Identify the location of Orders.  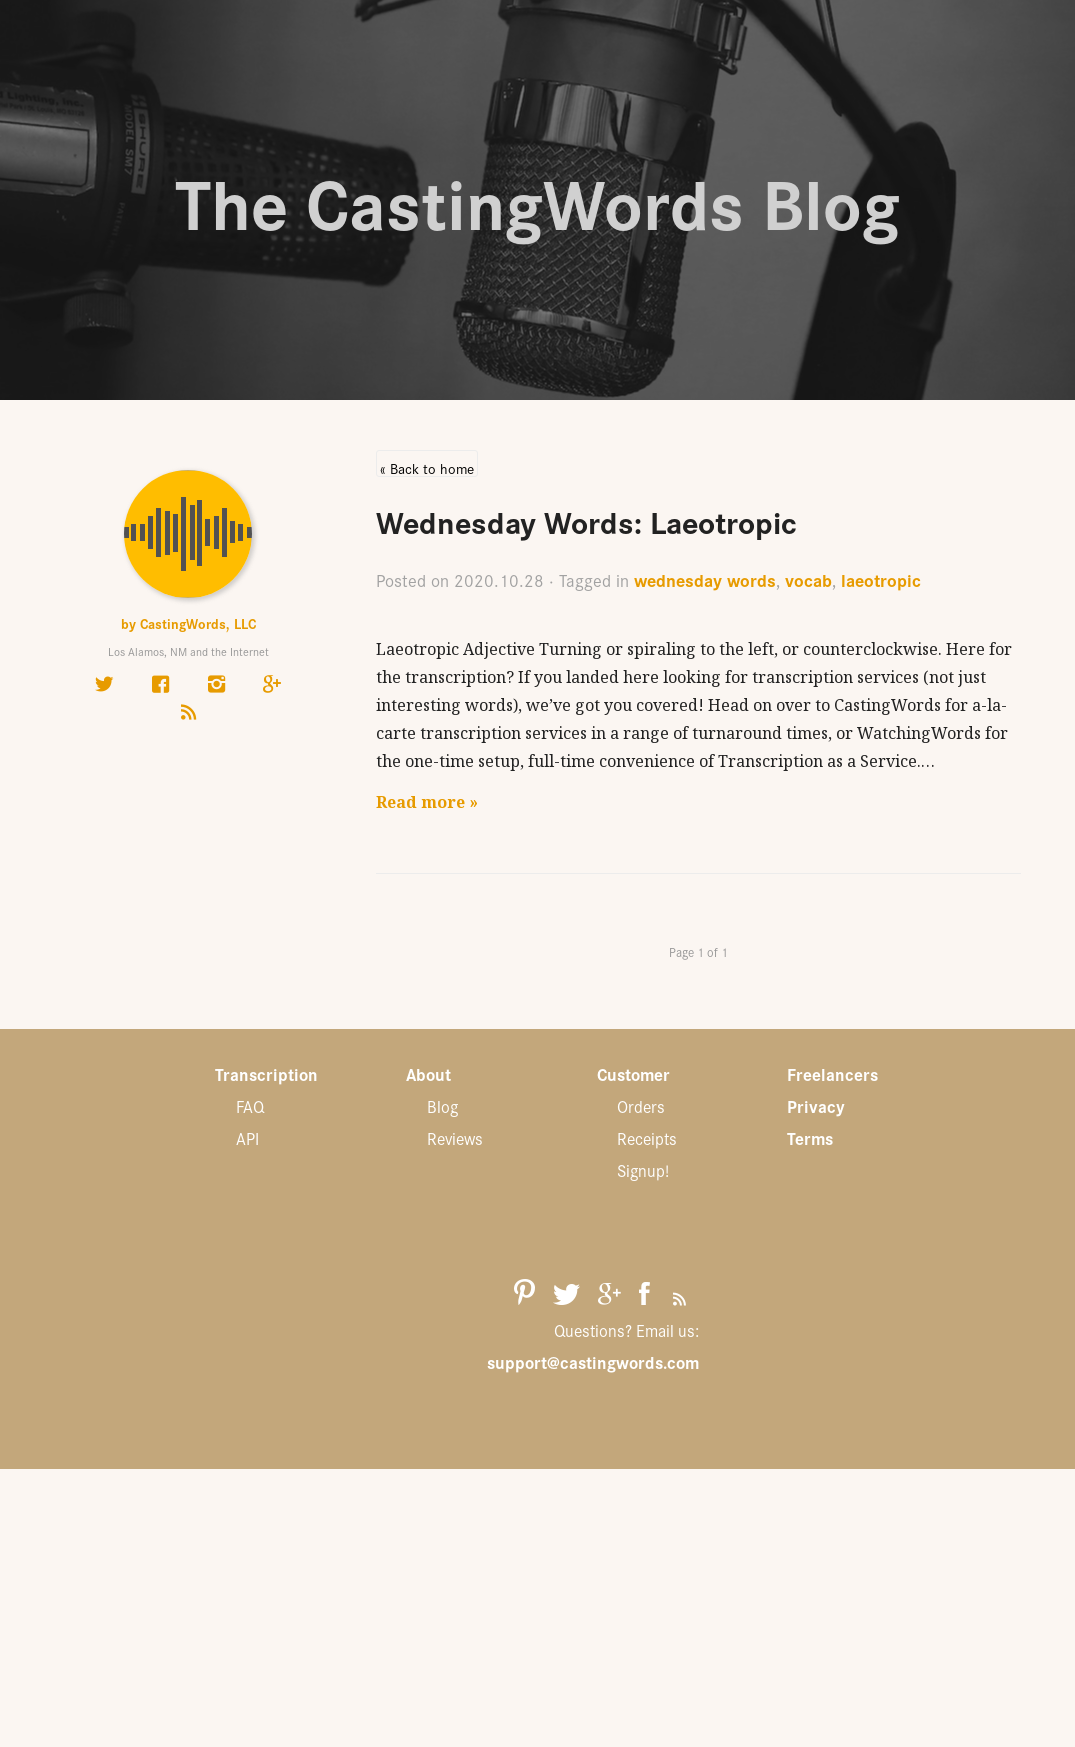
(641, 1106).